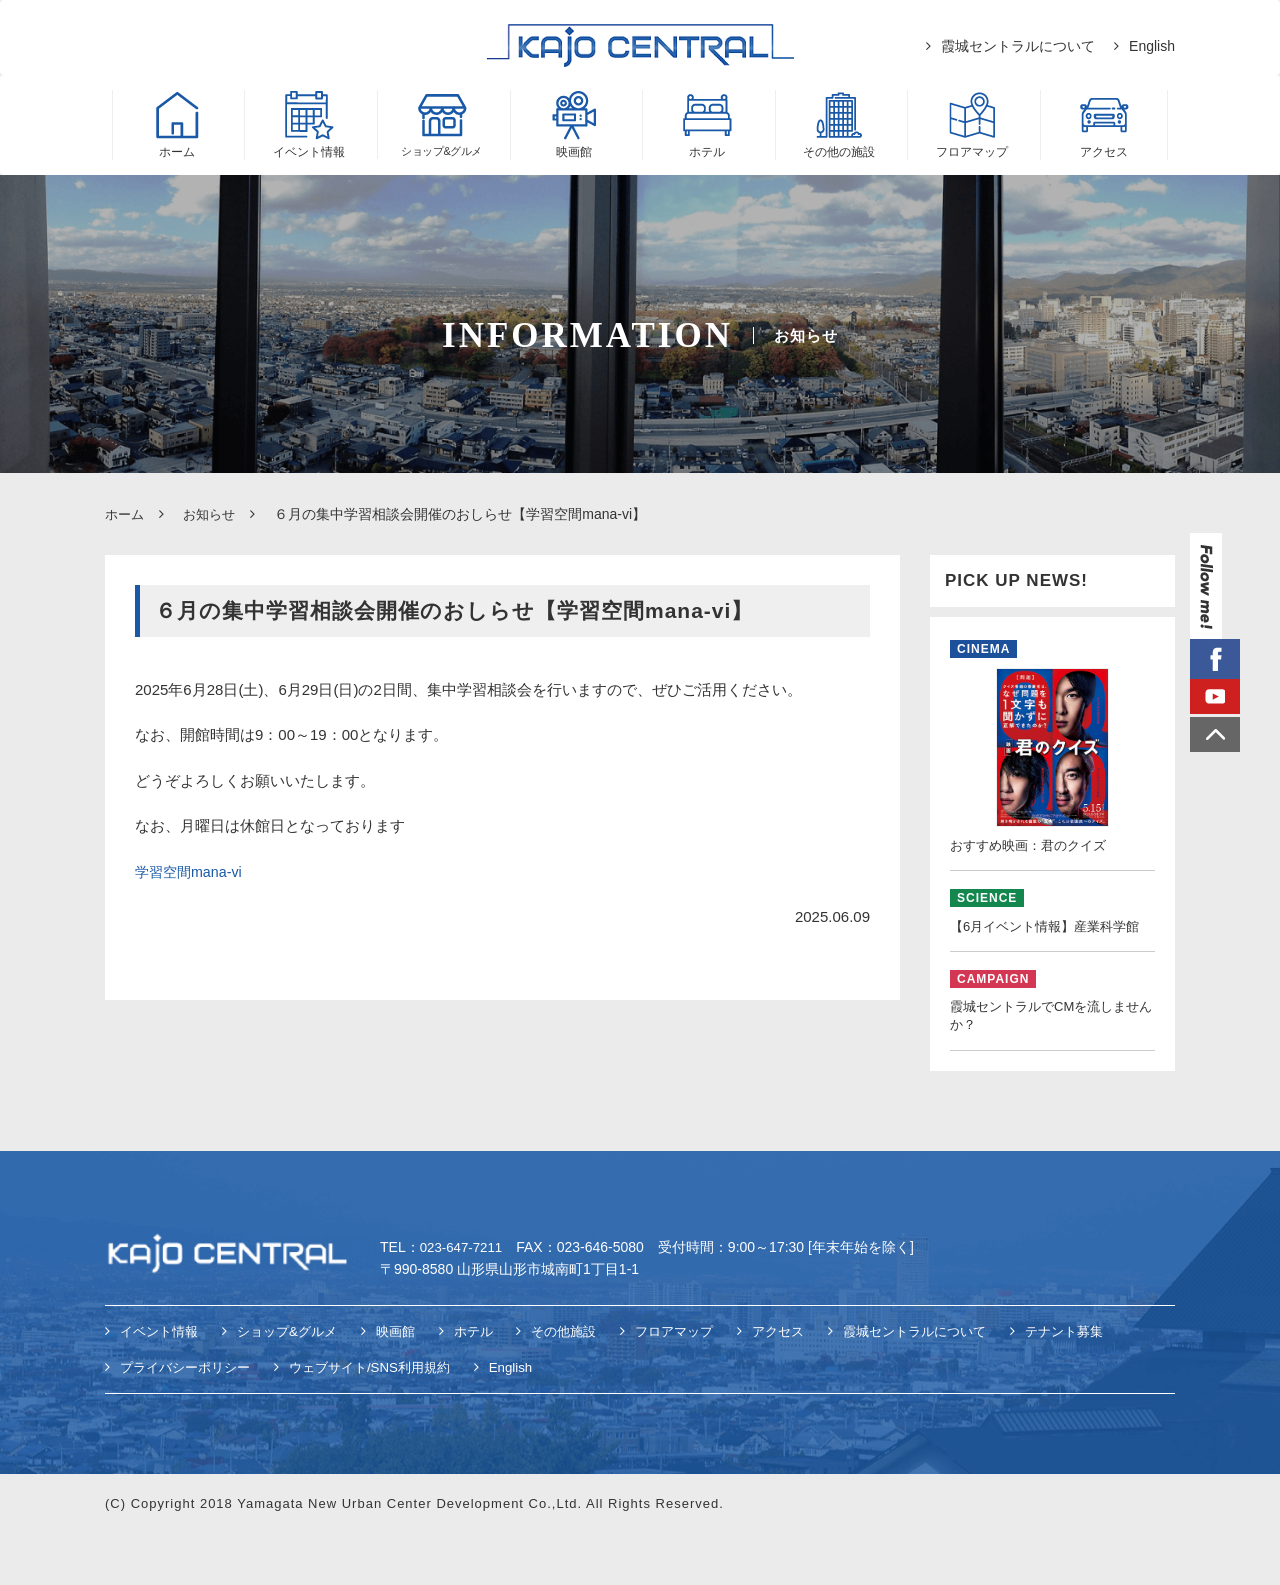 This screenshot has height=1585, width=1280. Describe the element at coordinates (296, 1383) in the screenshot. I see `ショップ&グルメ` at that location.